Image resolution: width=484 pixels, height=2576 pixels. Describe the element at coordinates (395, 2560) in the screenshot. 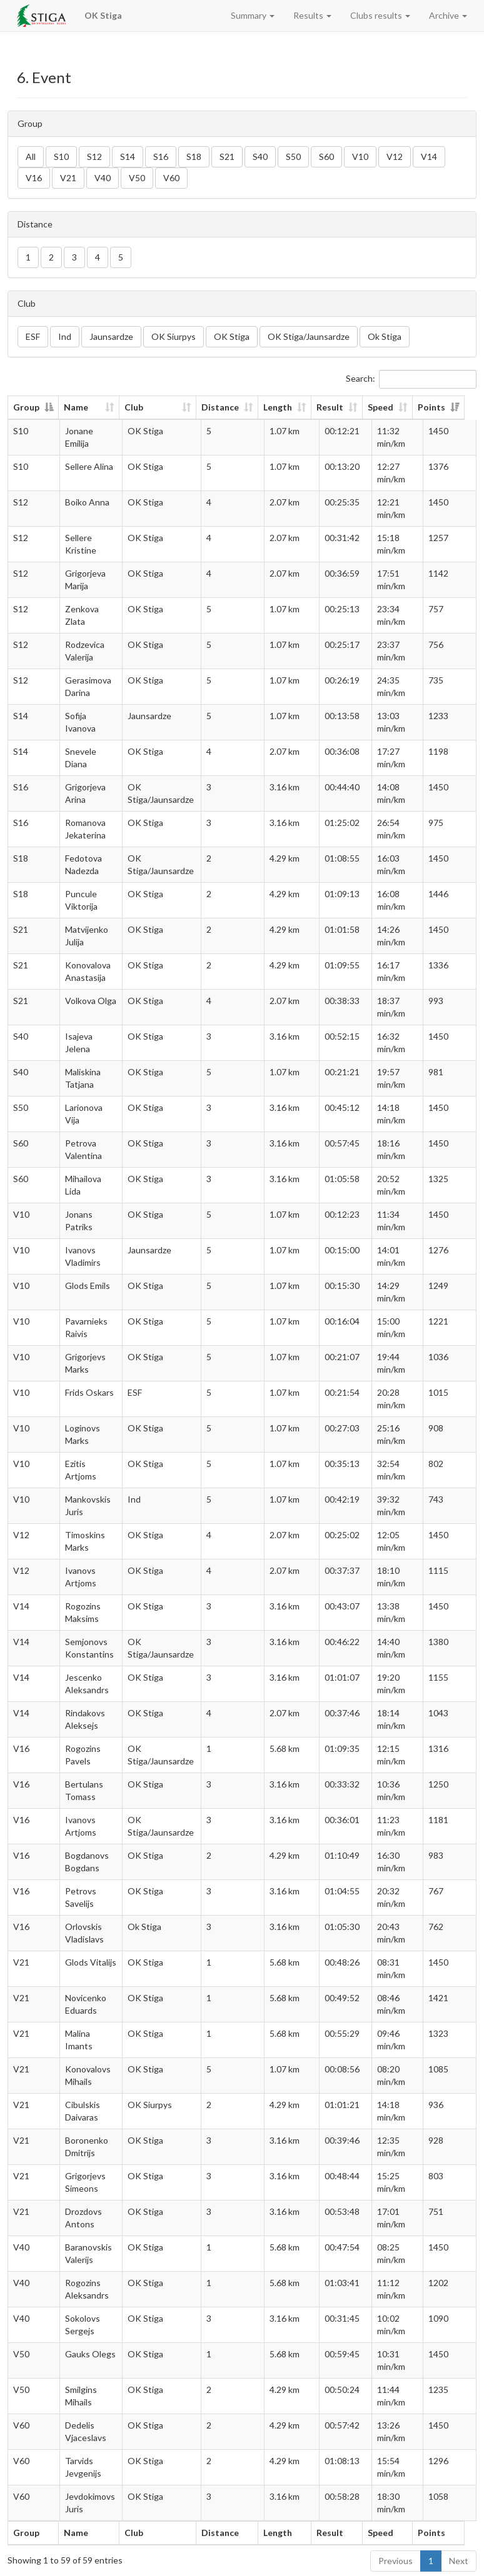

I see `Previous` at that location.